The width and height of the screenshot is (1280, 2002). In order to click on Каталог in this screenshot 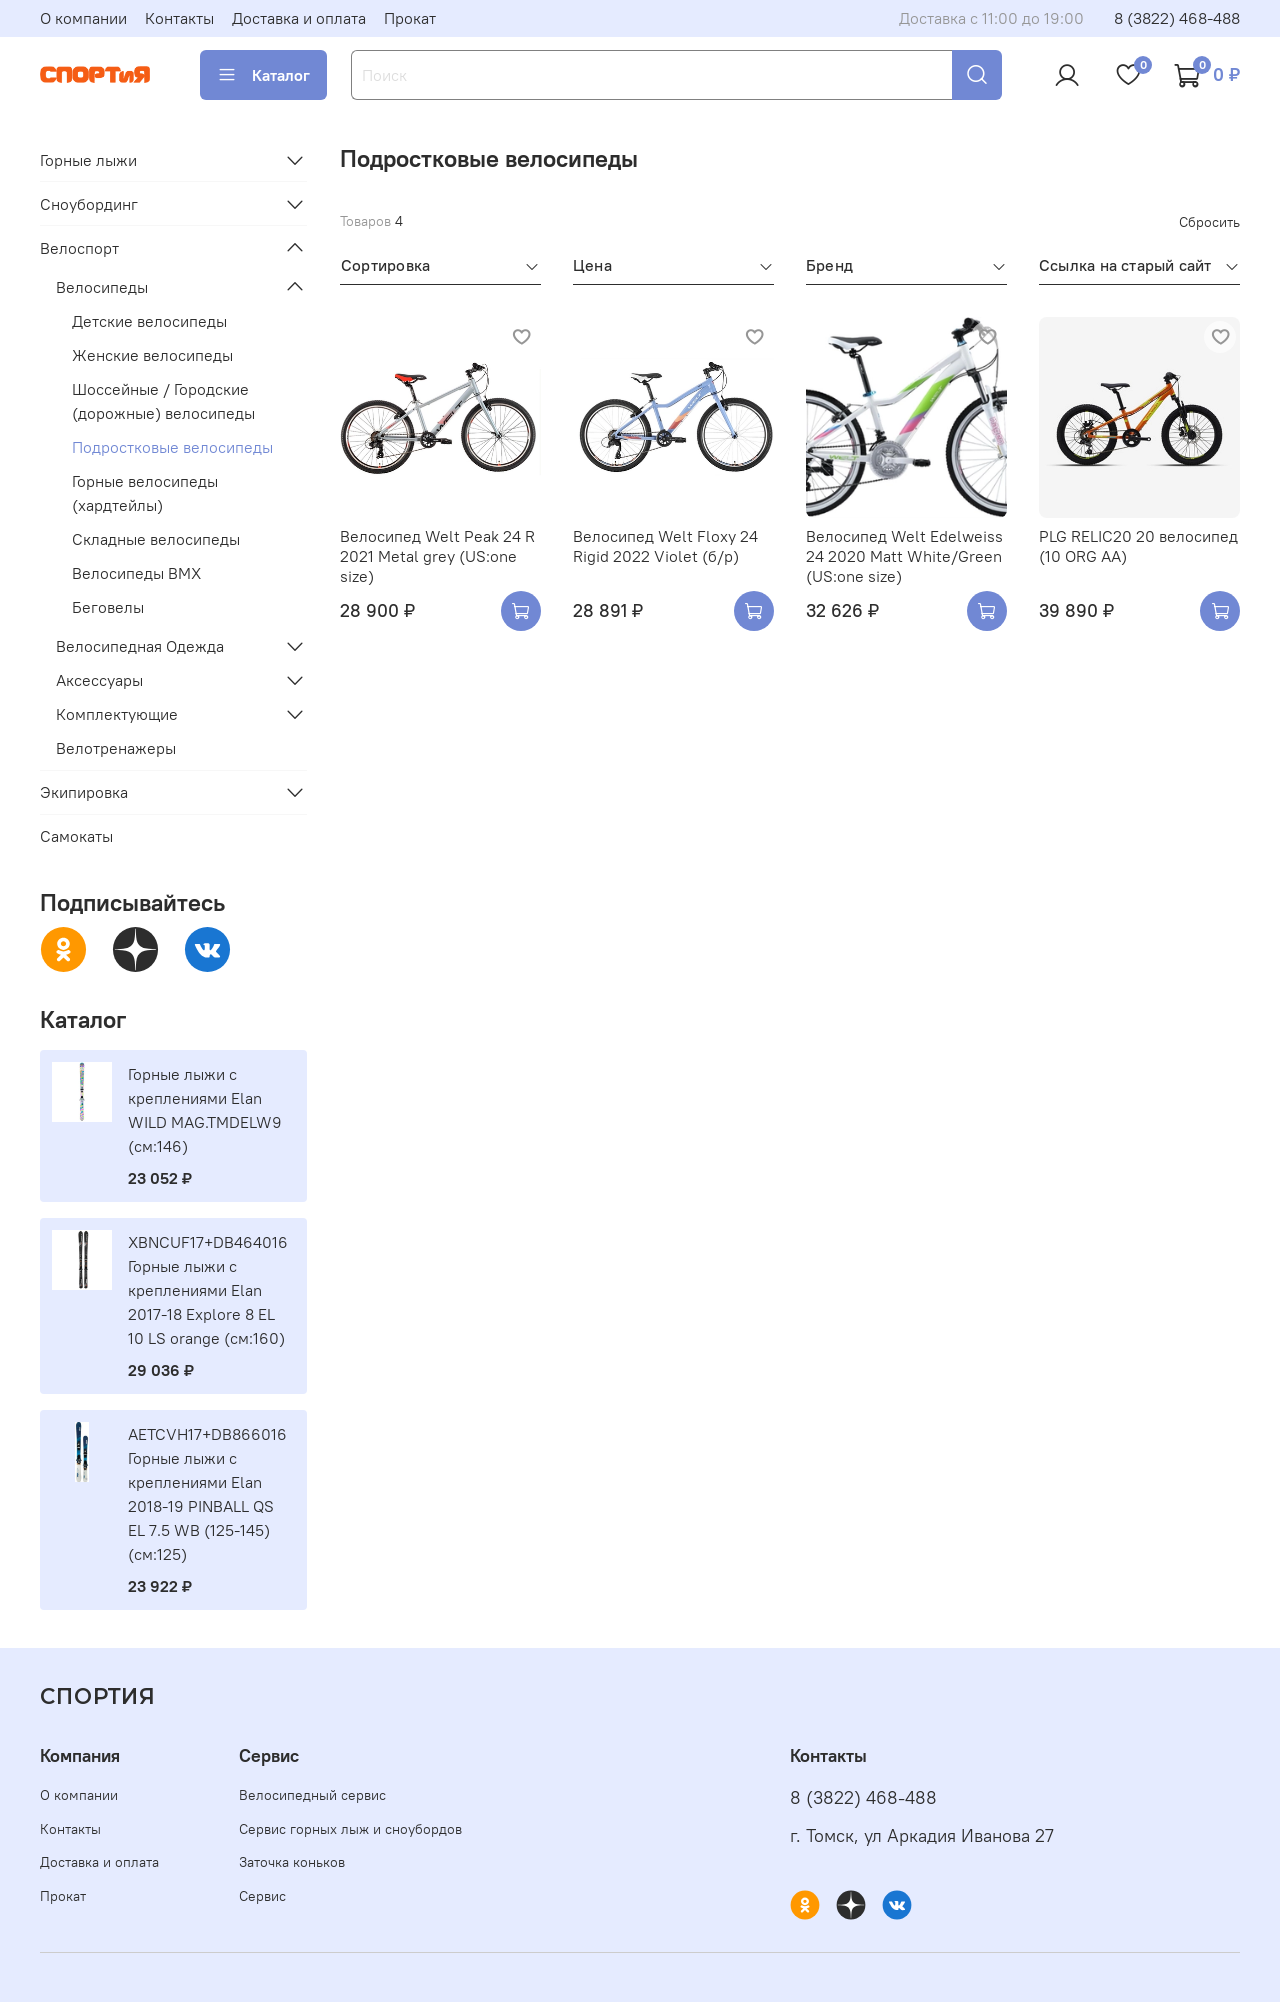, I will do `click(263, 75)`.